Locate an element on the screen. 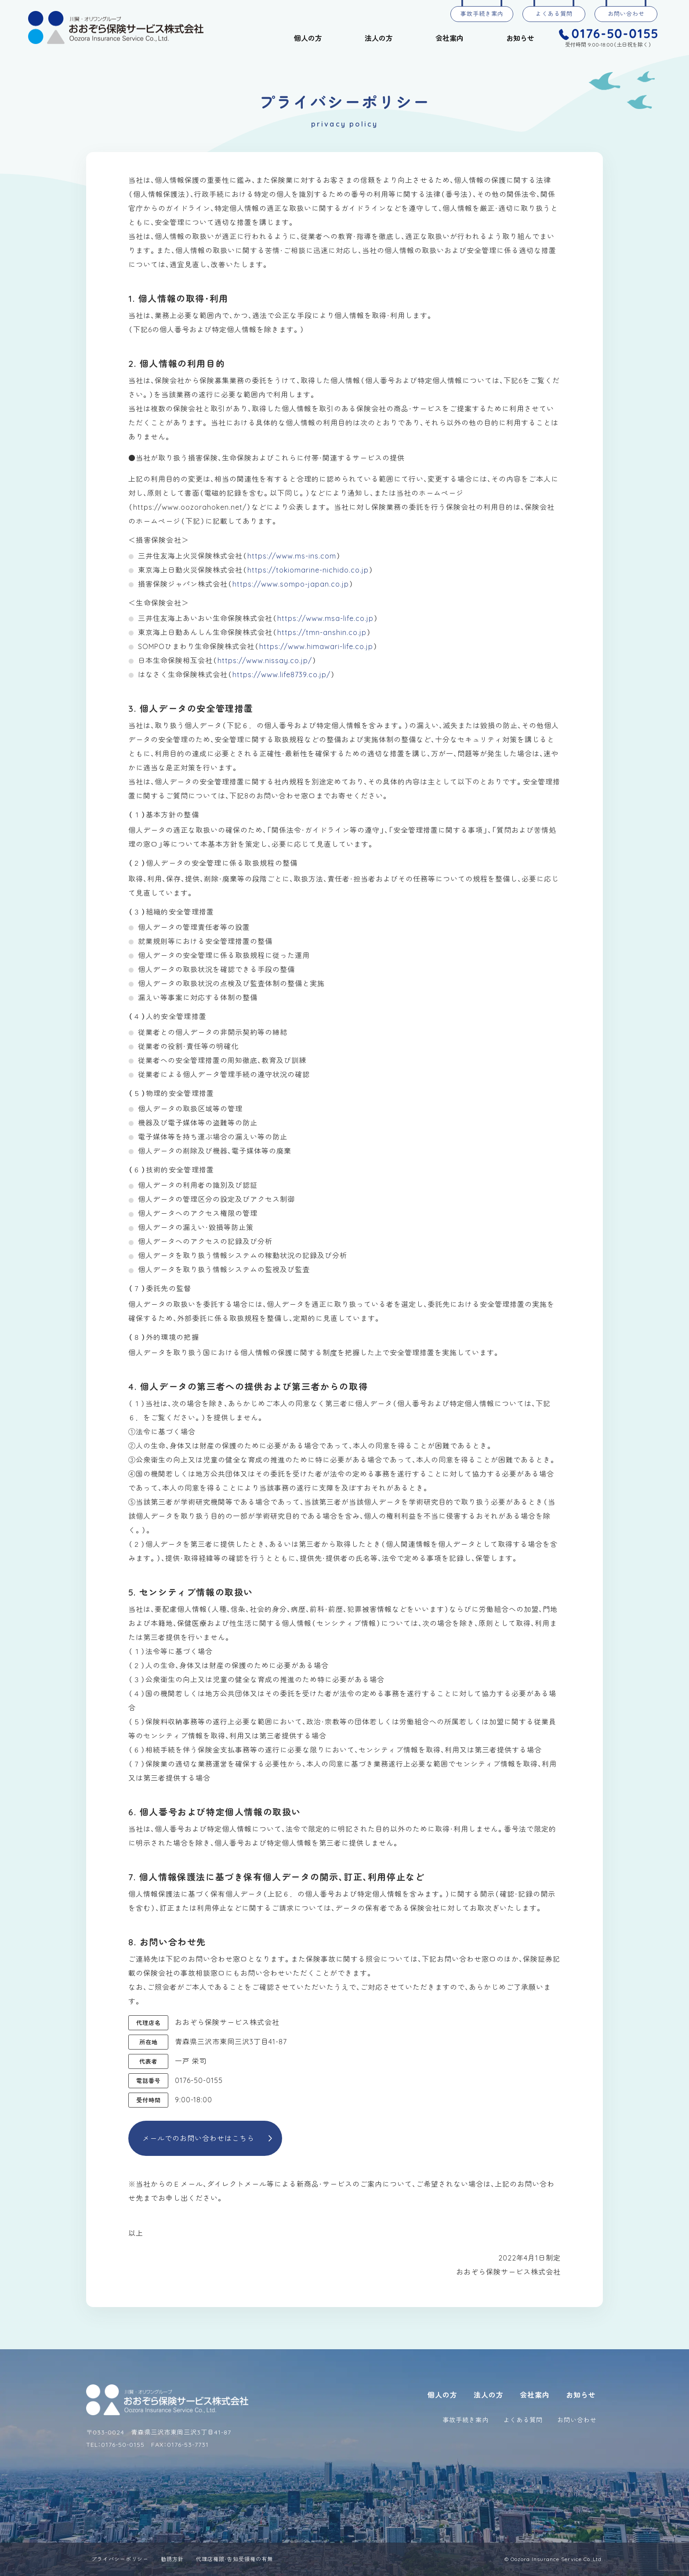 The height and width of the screenshot is (2576, 689). お知らせ is located at coordinates (520, 38).